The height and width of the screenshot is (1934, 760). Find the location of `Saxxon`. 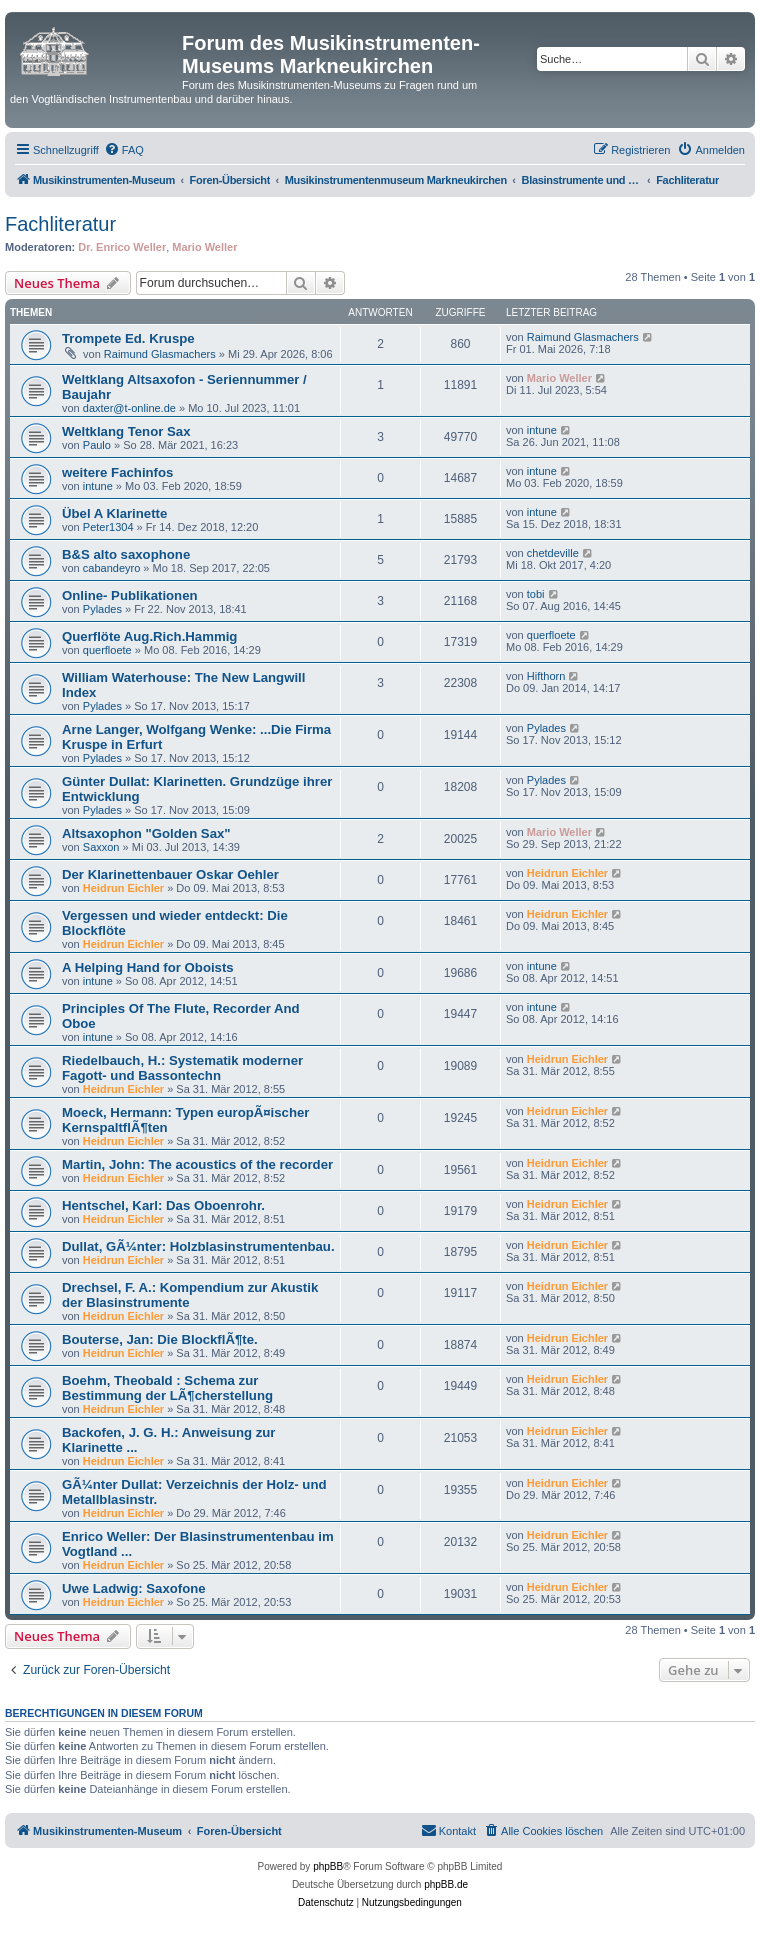

Saxxon is located at coordinates (101, 847).